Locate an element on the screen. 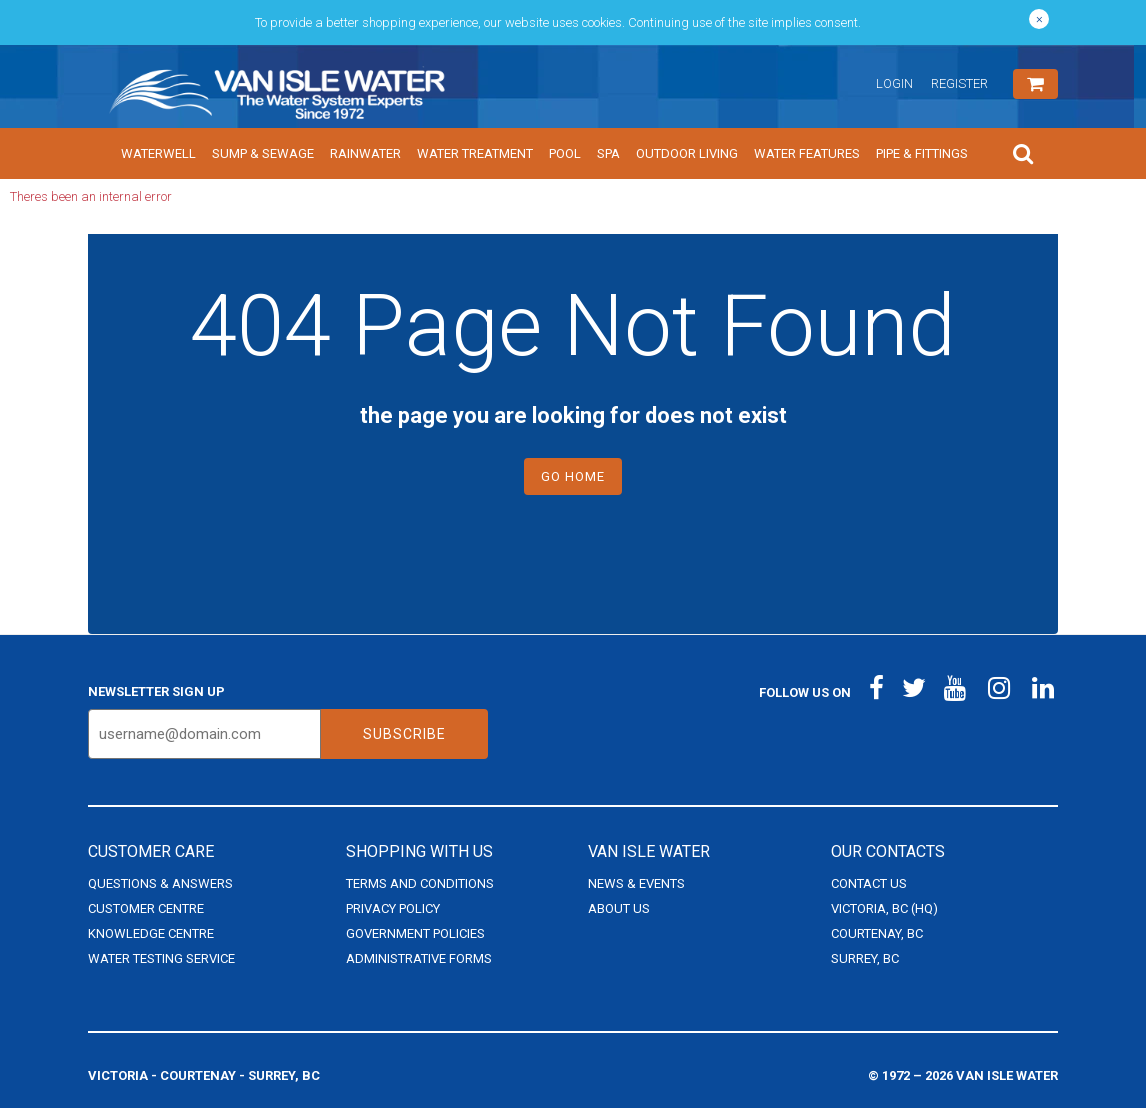  Water Testing Service is located at coordinates (161, 958).